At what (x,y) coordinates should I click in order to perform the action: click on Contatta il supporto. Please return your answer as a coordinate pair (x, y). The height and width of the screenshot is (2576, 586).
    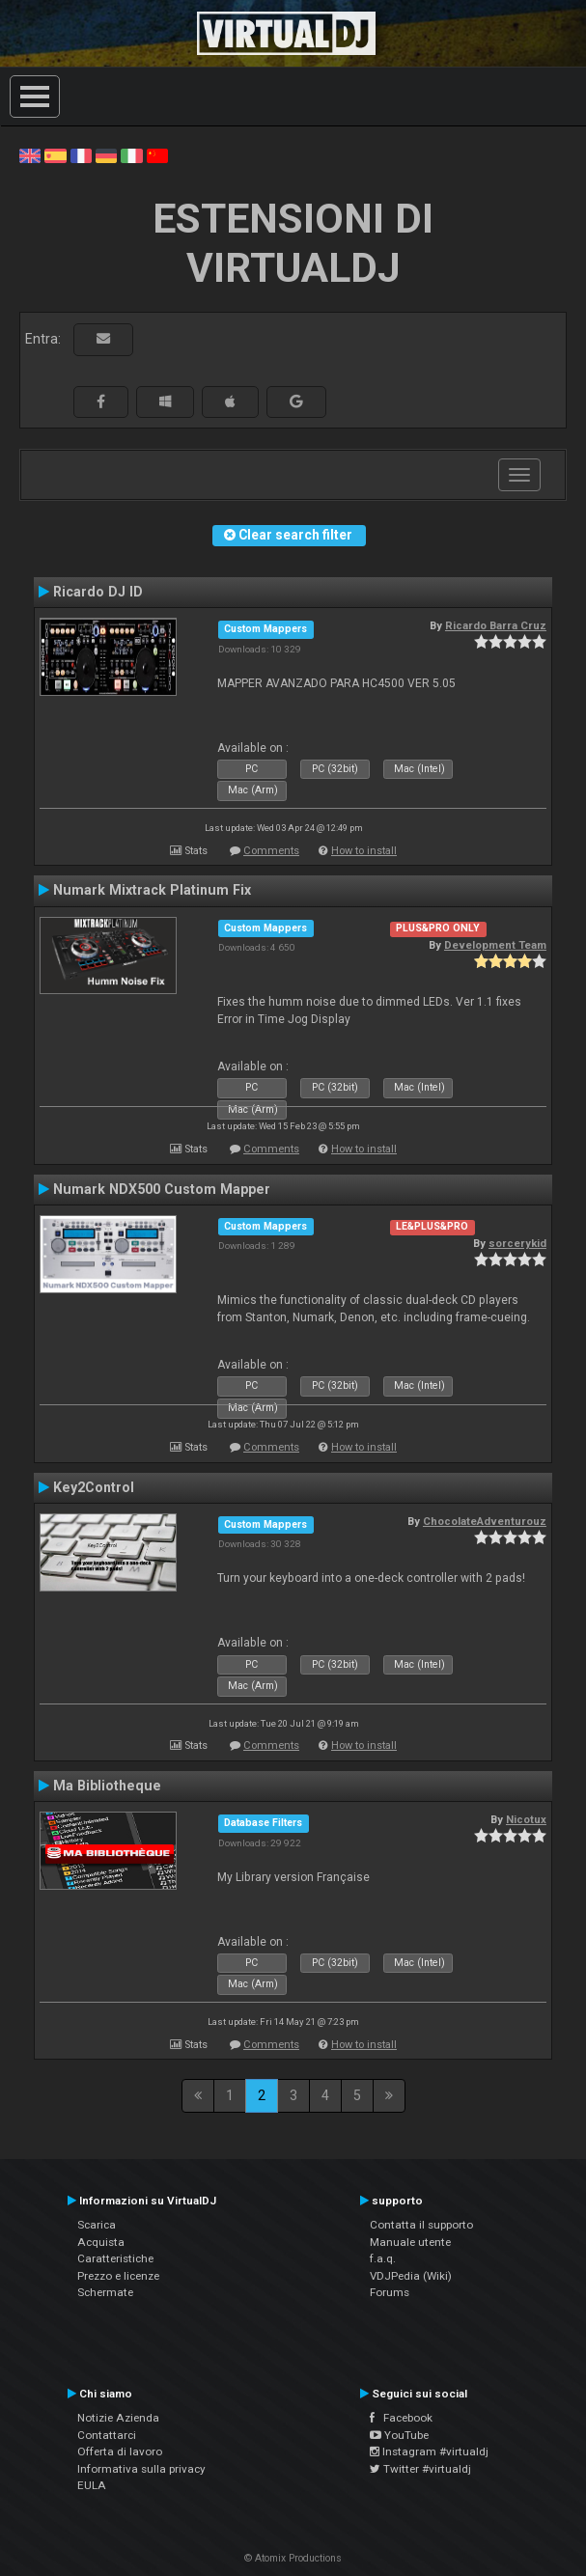
    Looking at the image, I should click on (421, 2224).